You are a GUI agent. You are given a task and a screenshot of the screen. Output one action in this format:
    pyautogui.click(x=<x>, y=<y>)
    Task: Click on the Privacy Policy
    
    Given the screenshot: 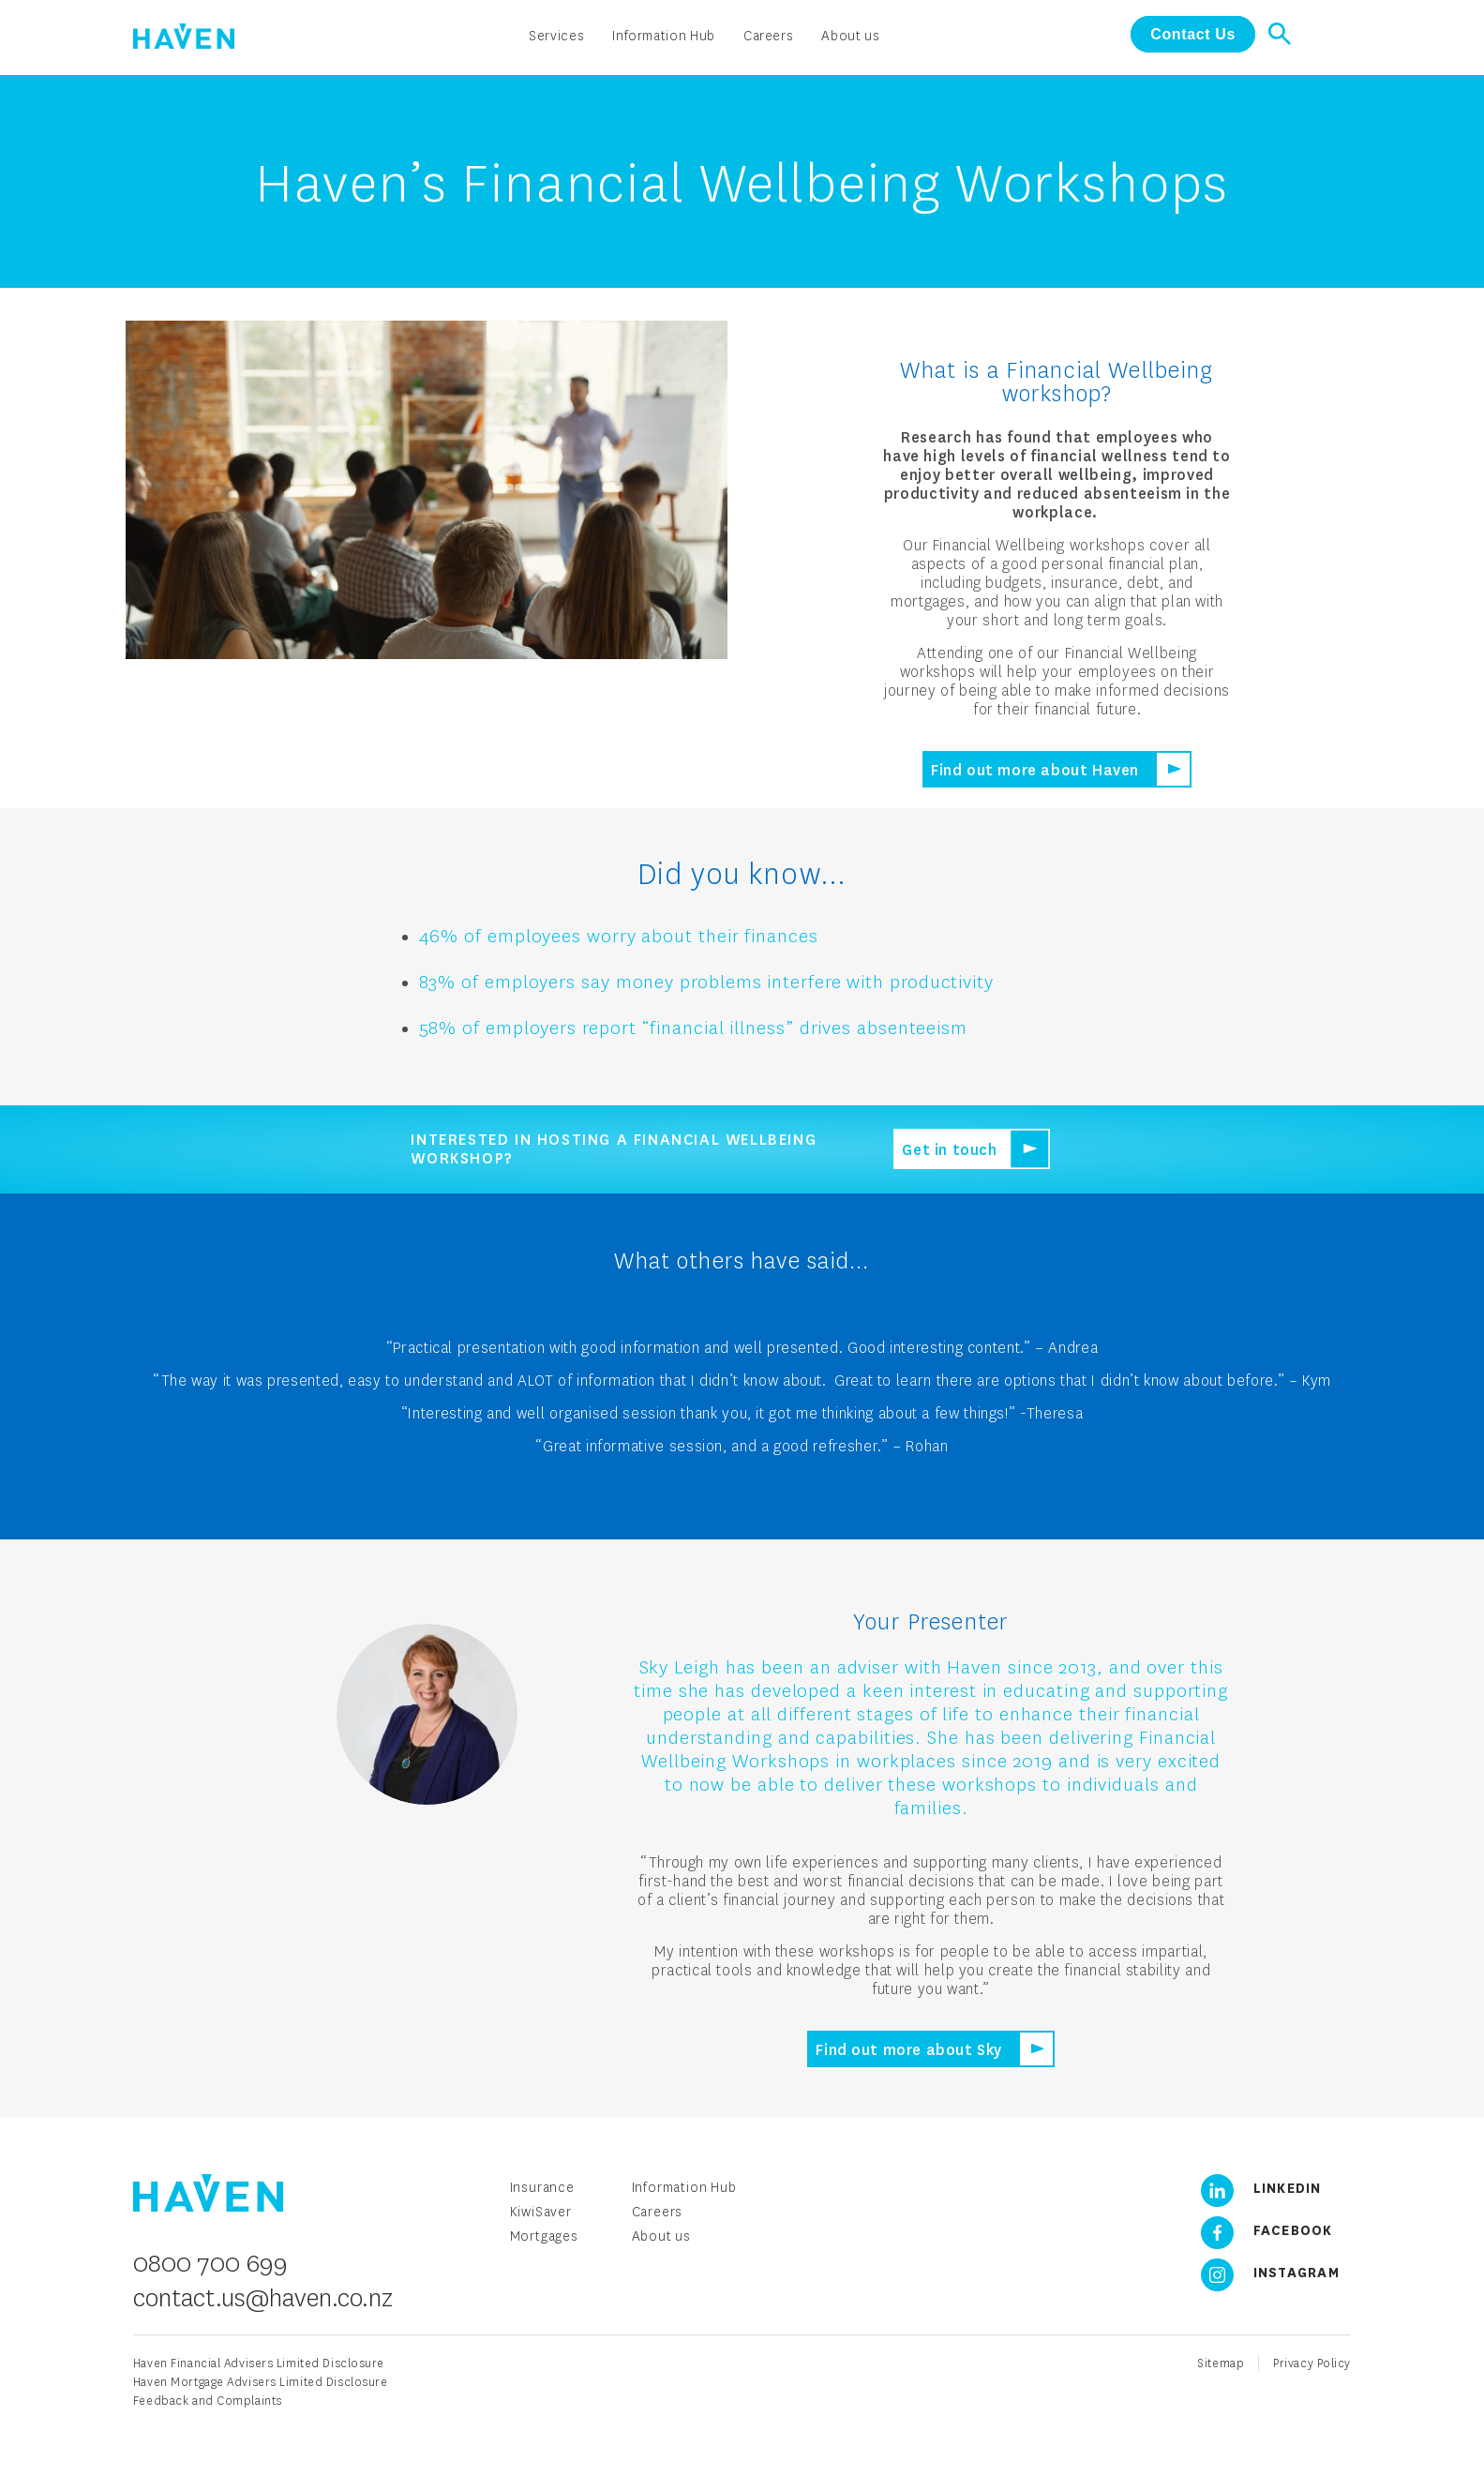 What is the action you would take?
    pyautogui.click(x=1312, y=2363)
    